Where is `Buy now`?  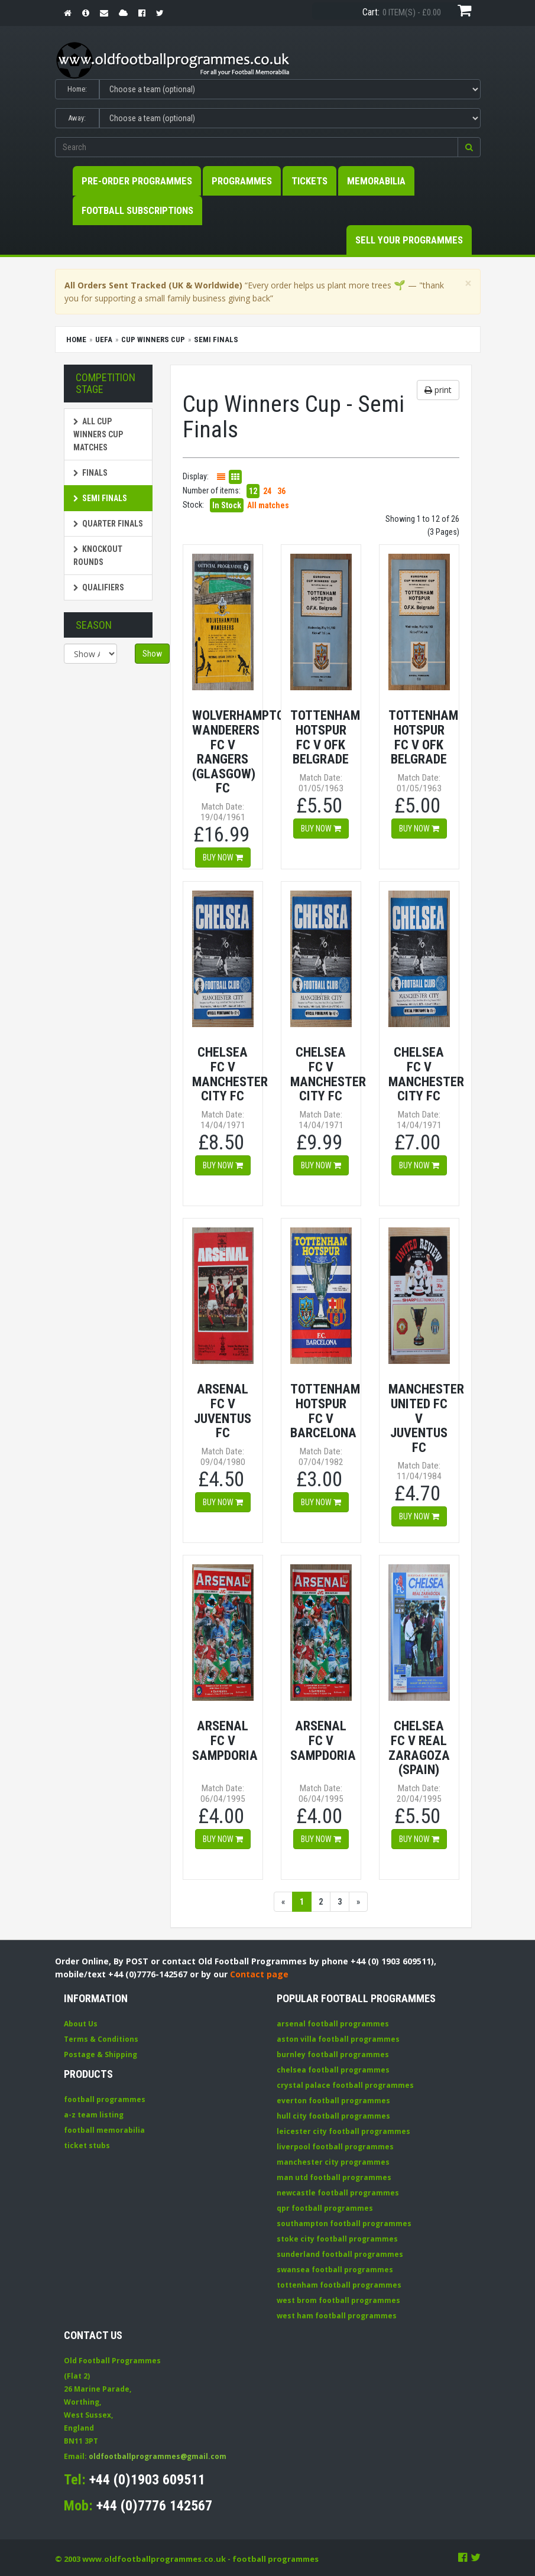 Buy now is located at coordinates (223, 857).